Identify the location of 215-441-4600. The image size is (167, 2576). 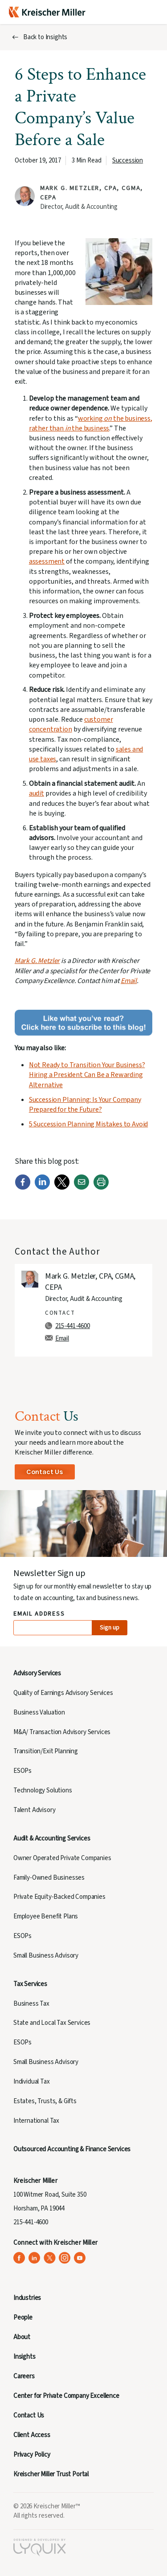
(72, 1326).